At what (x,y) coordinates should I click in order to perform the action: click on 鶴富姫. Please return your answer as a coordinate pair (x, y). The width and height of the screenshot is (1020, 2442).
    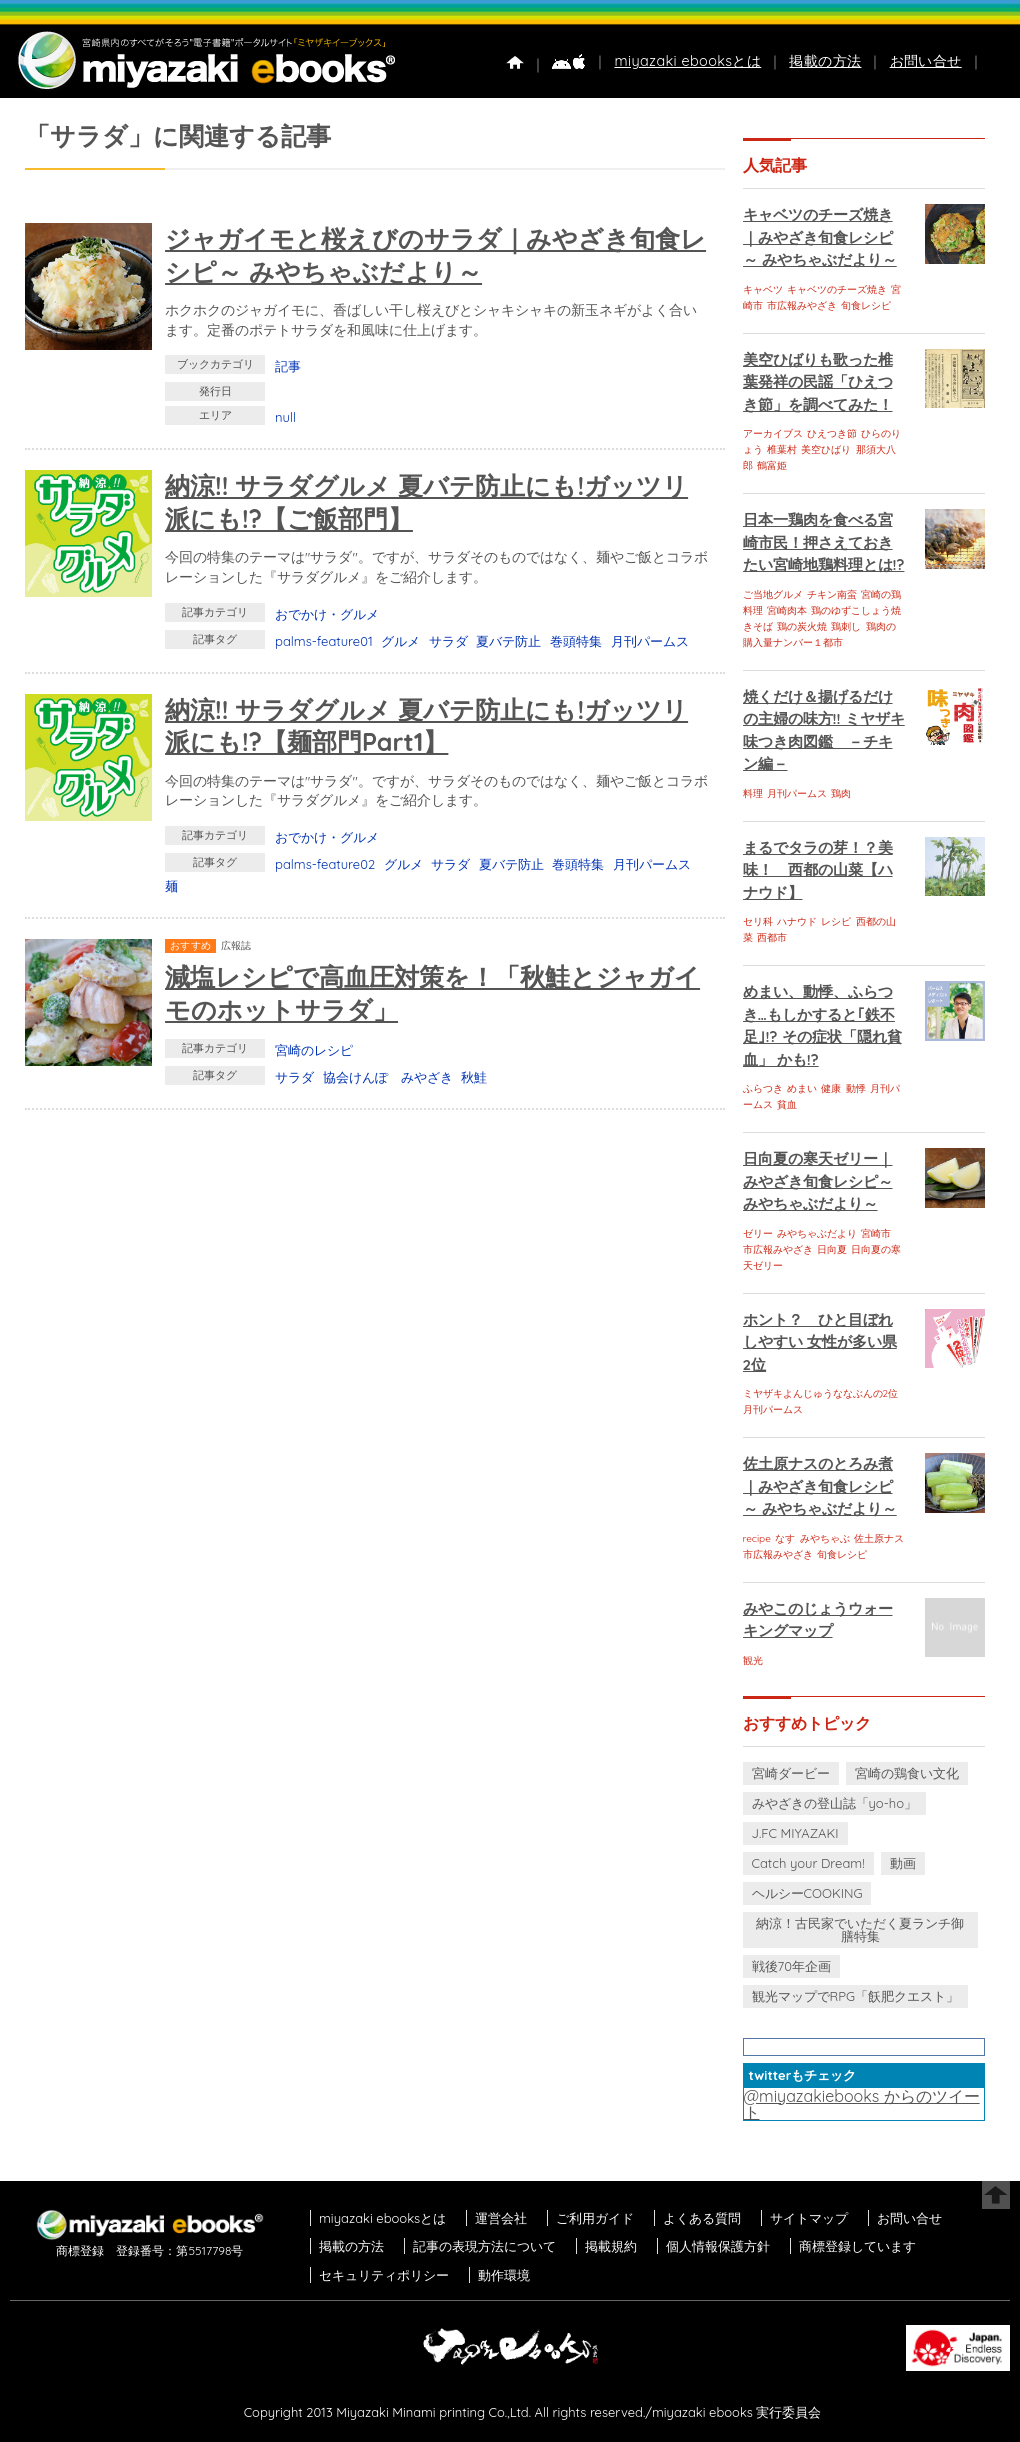
    Looking at the image, I should click on (772, 465).